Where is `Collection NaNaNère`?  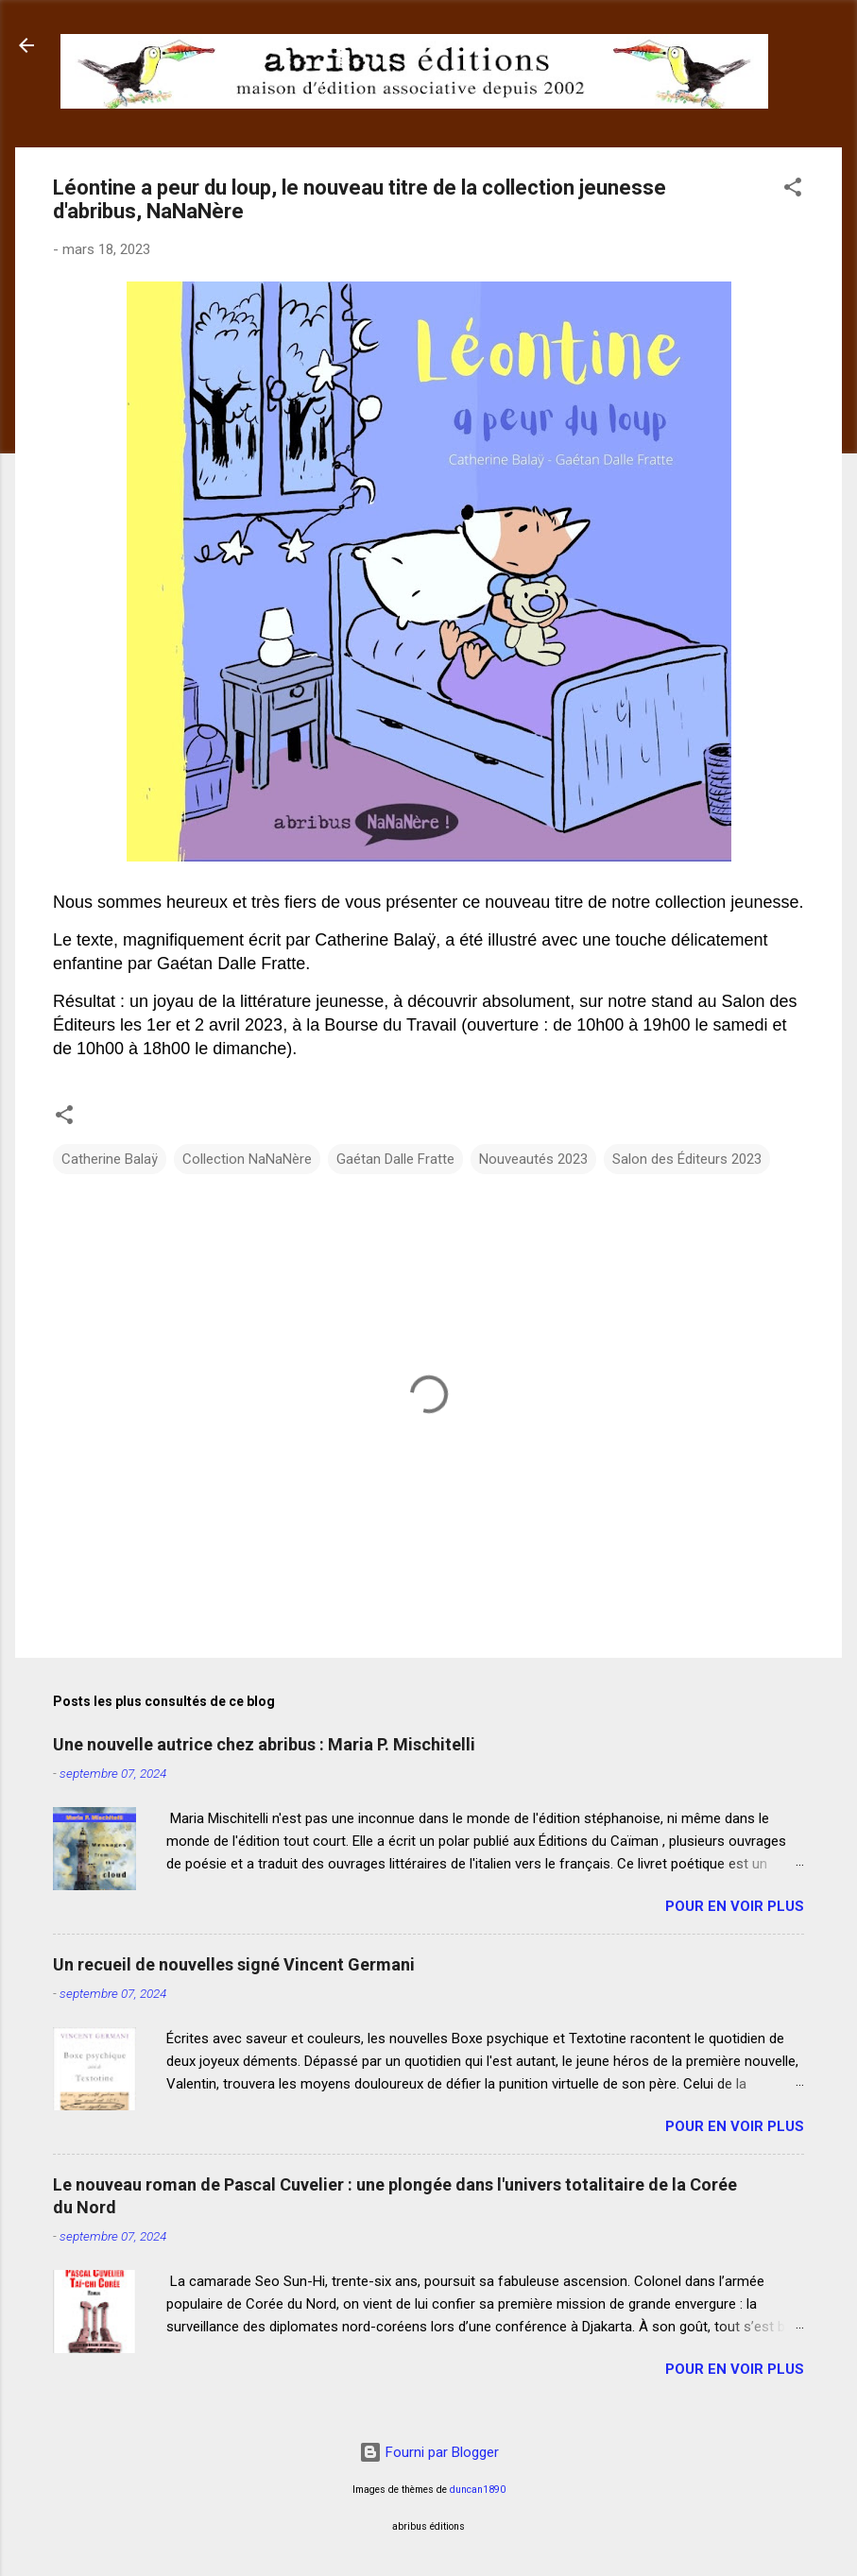 Collection NaNaNère is located at coordinates (247, 1159).